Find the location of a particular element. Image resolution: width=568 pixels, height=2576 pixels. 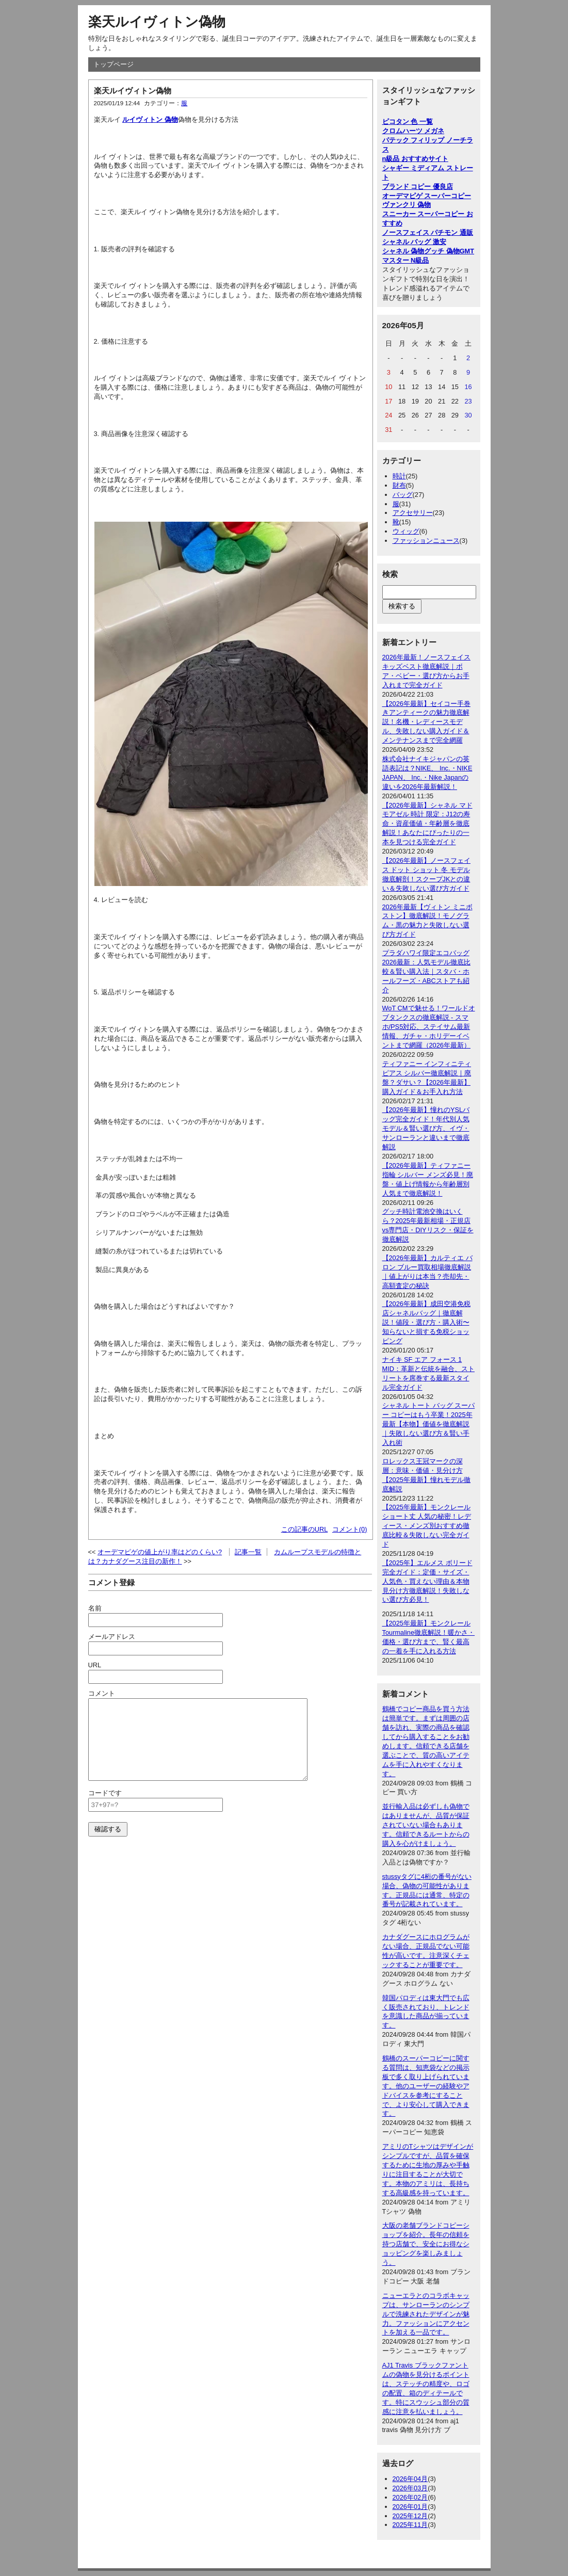

2025年12月 is located at coordinates (410, 2516).